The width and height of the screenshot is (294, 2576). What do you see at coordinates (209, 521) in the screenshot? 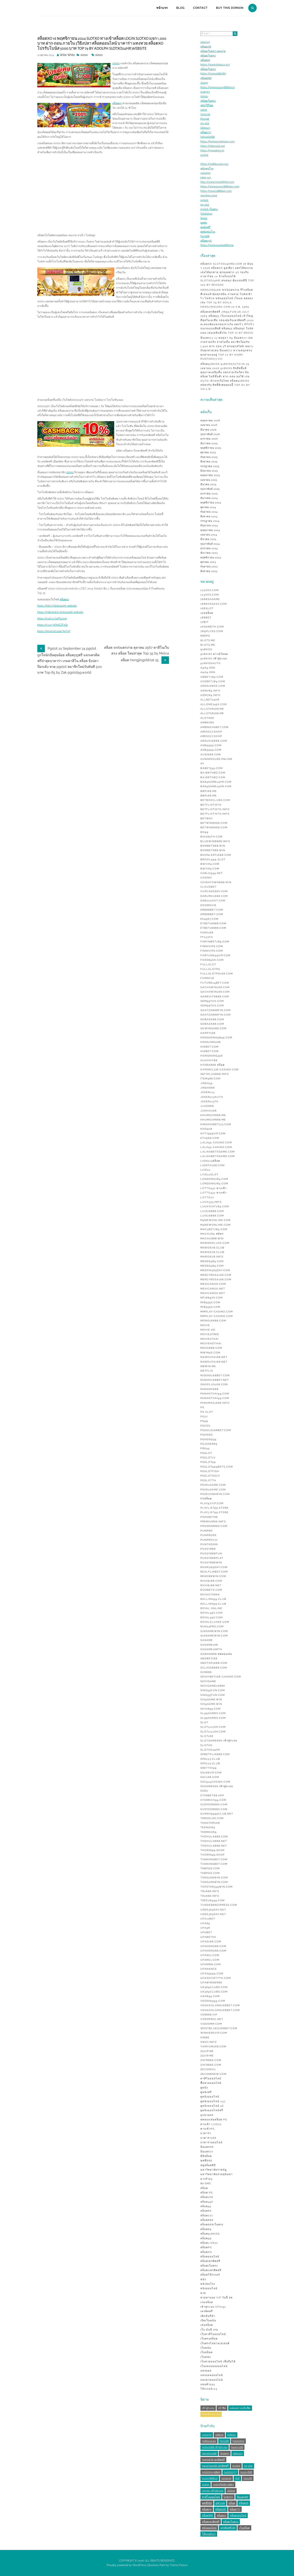
I see `กรกฎาคม 2024` at bounding box center [209, 521].